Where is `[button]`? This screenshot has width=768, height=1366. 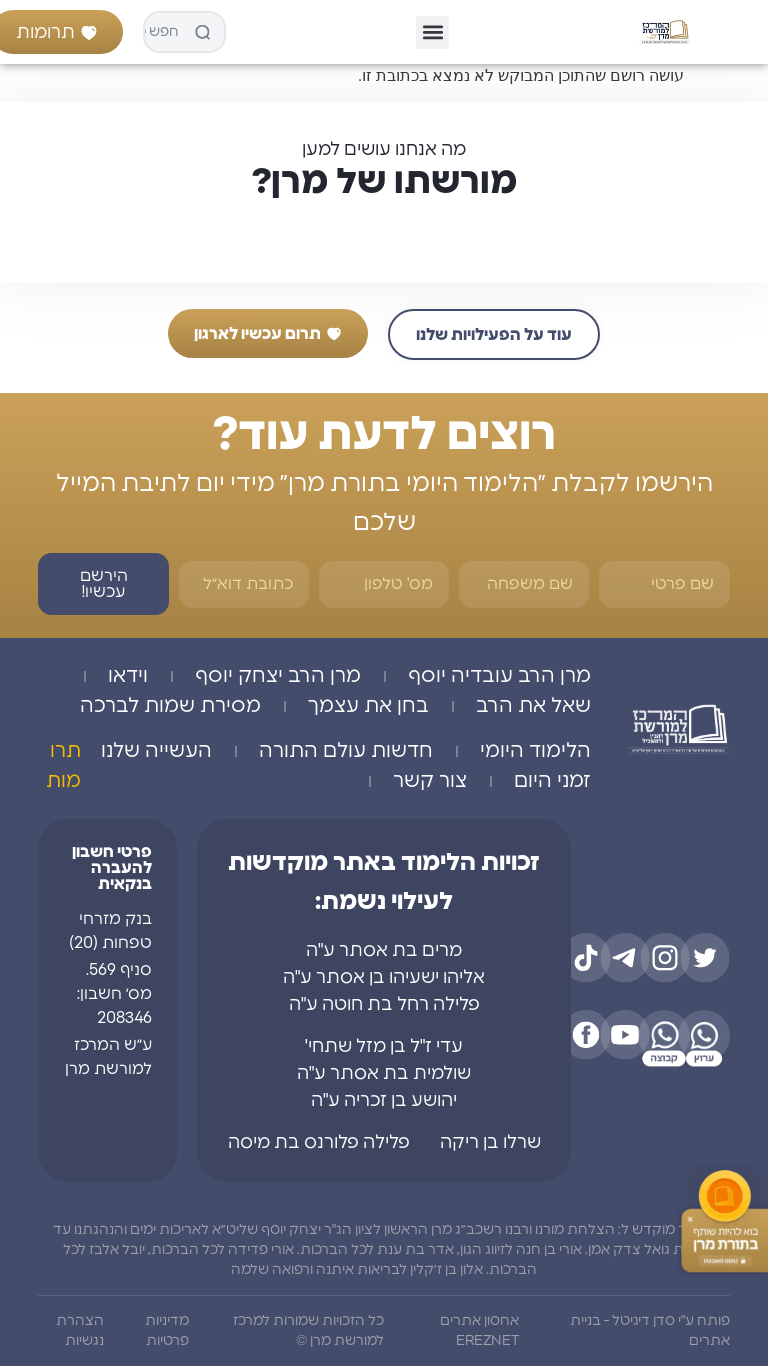 [button] is located at coordinates (432, 32).